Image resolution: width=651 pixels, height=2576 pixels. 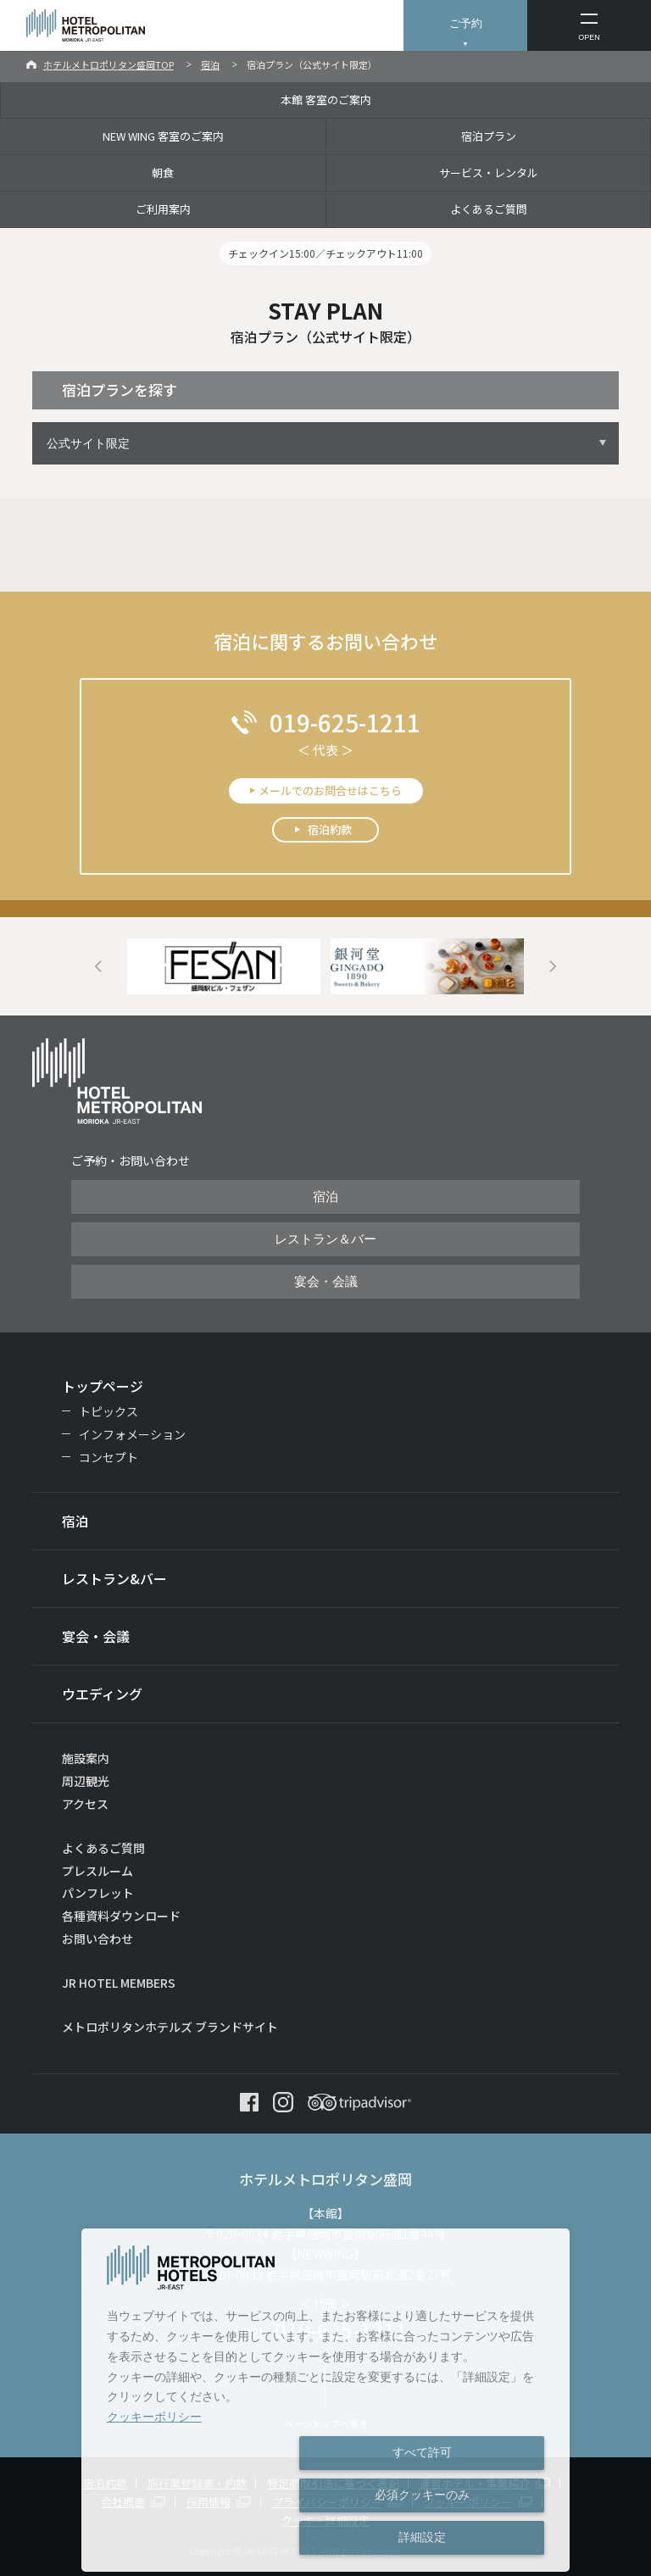 What do you see at coordinates (210, 64) in the screenshot?
I see `宿泊` at bounding box center [210, 64].